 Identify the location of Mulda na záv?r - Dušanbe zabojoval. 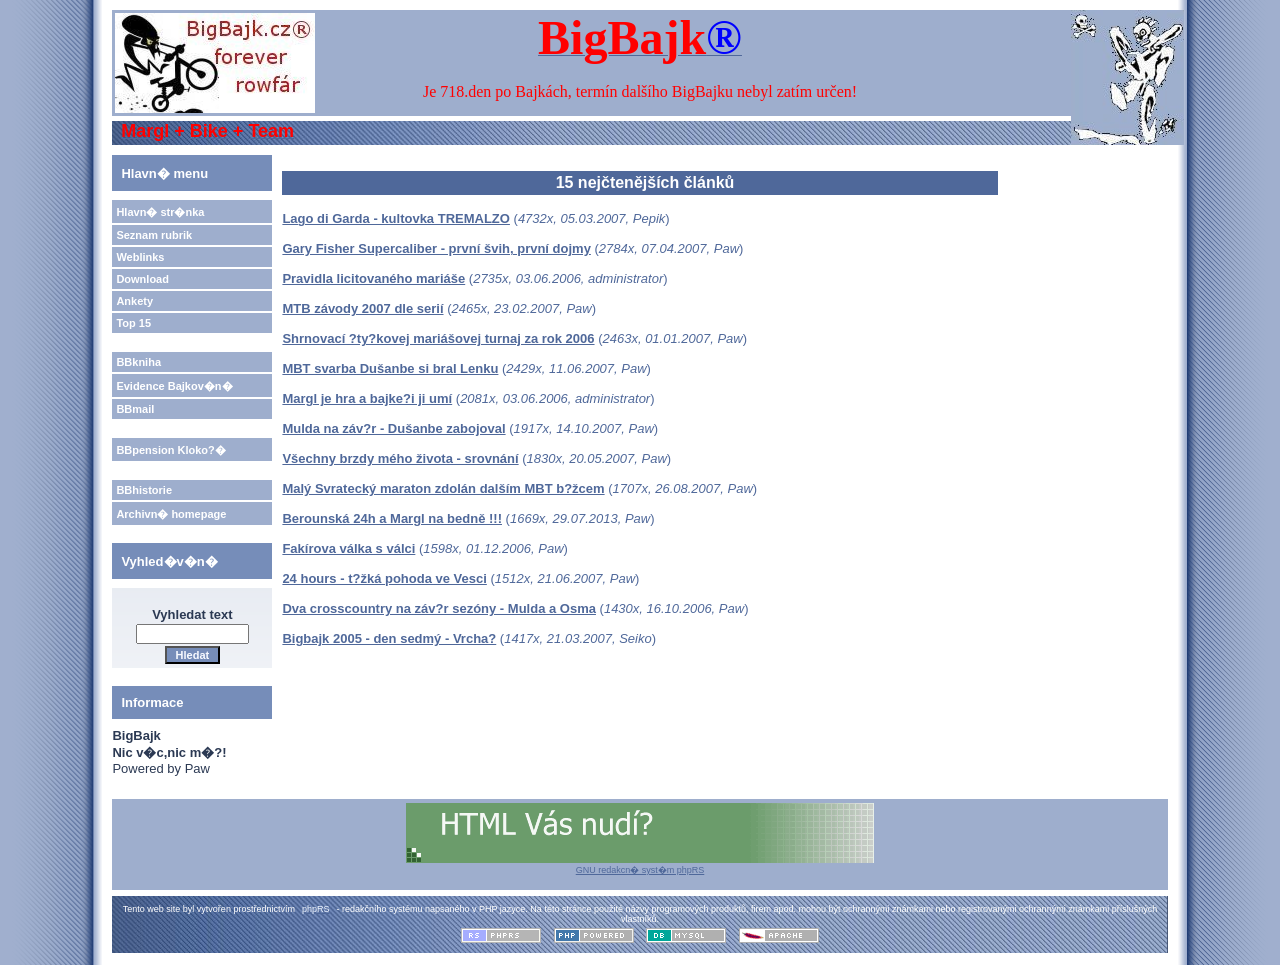
(393, 428).